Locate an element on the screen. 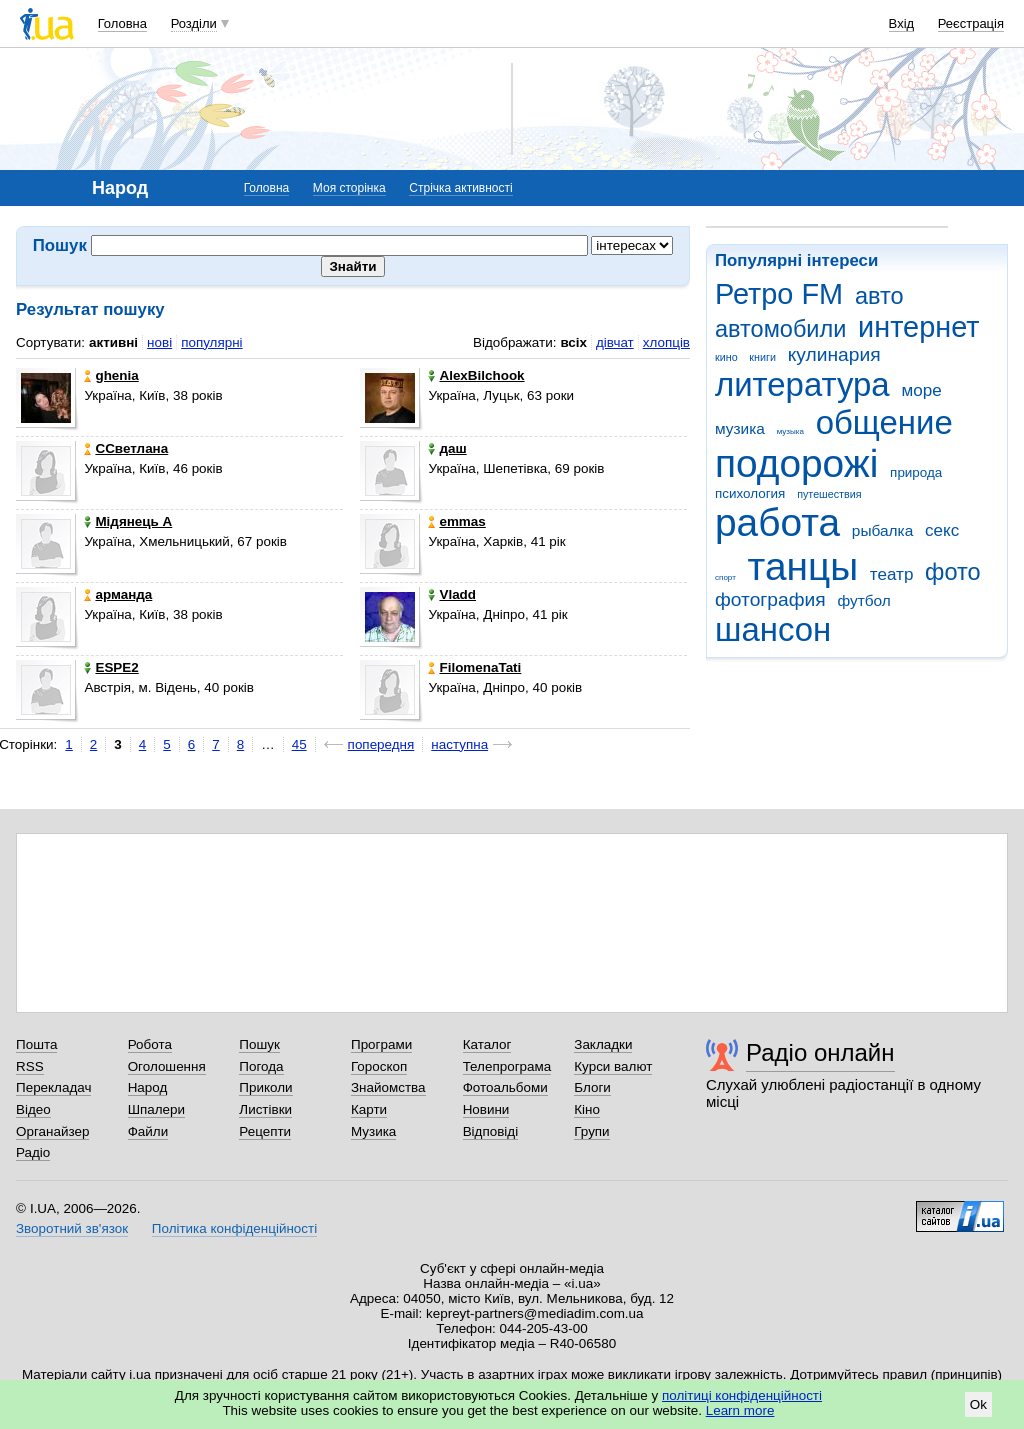  Реєстрація is located at coordinates (971, 23).